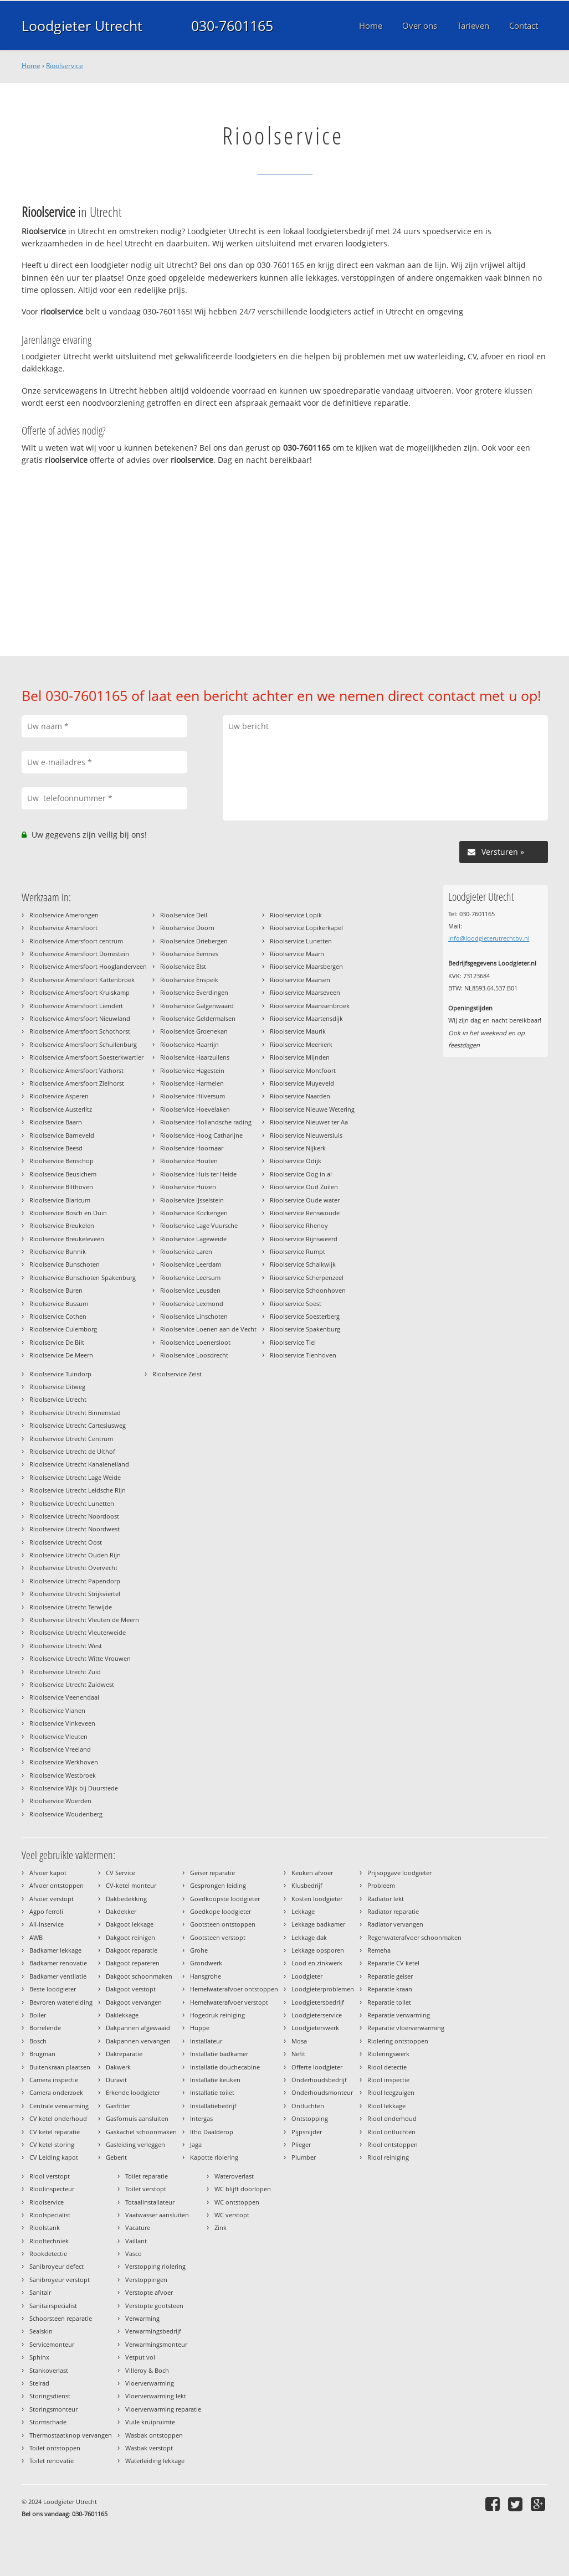 The width and height of the screenshot is (569, 2576). Describe the element at coordinates (188, 1187) in the screenshot. I see `Rioolservice Huizen` at that location.